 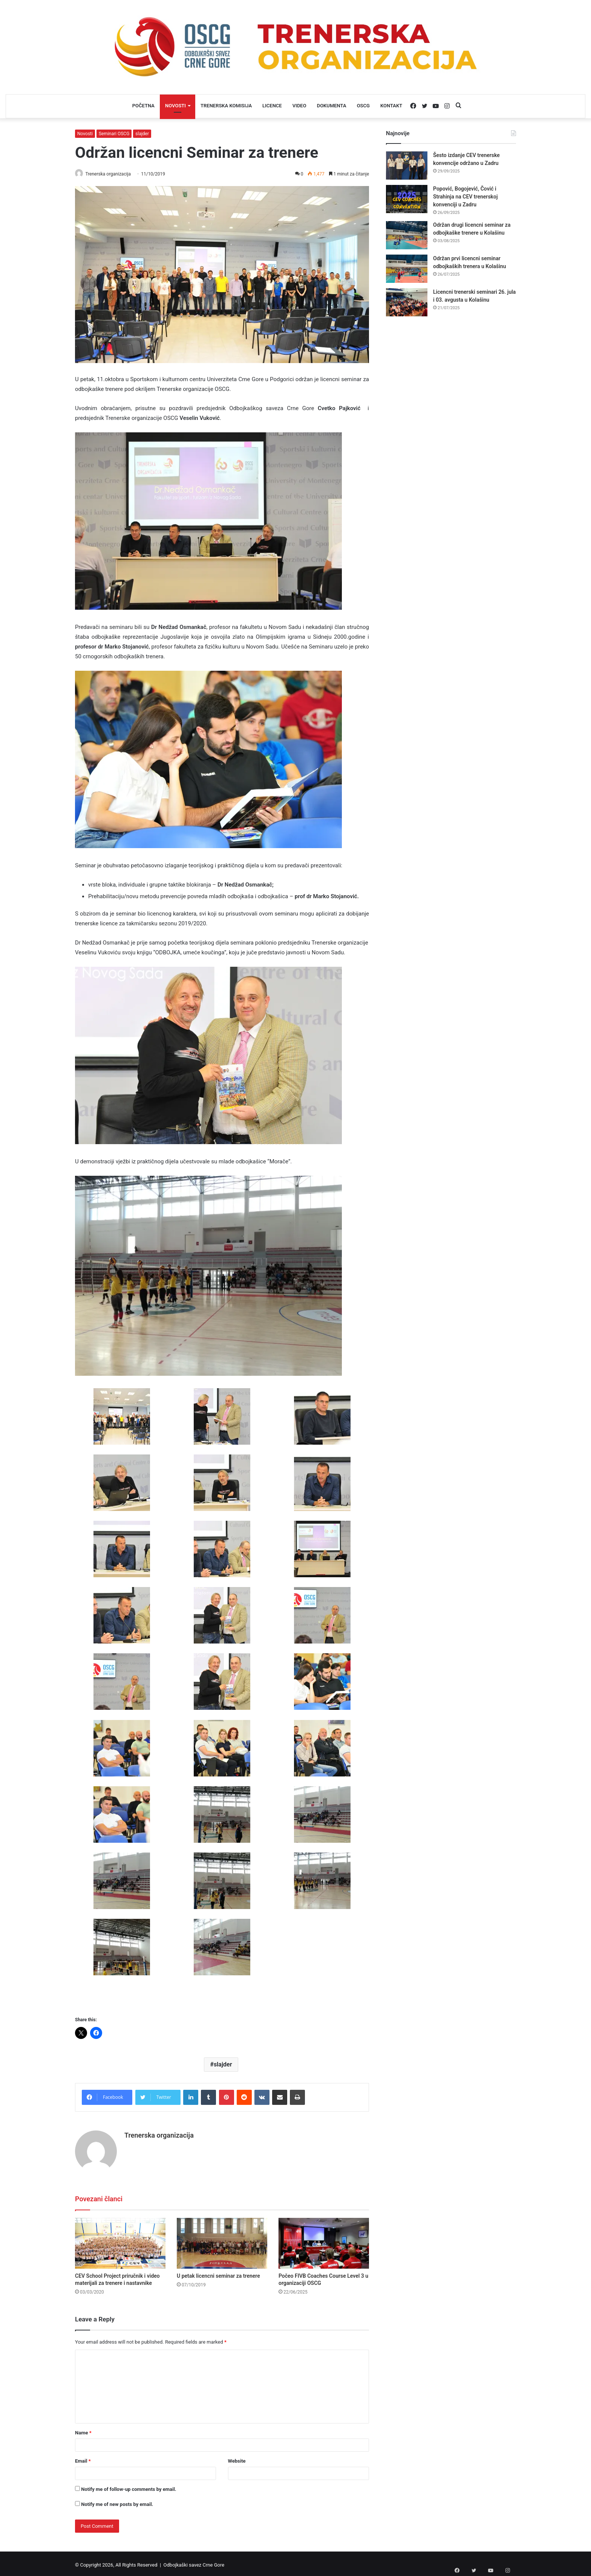 What do you see at coordinates (324, 2240) in the screenshot?
I see `[Počeo FIVB Coaches Course Level 3 u organizaciji OSCG]` at bounding box center [324, 2240].